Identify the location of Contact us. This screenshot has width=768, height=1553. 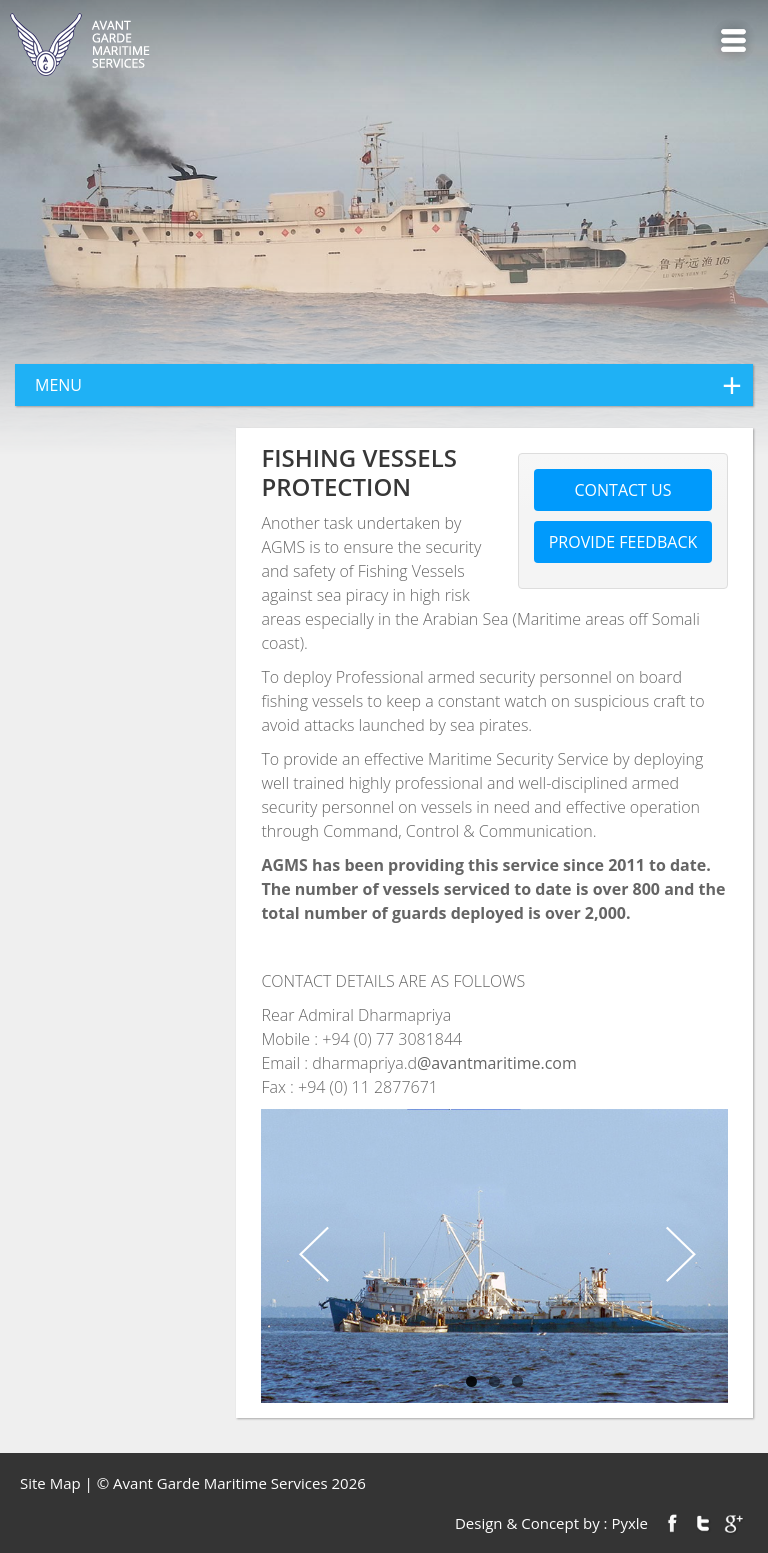
(623, 490).